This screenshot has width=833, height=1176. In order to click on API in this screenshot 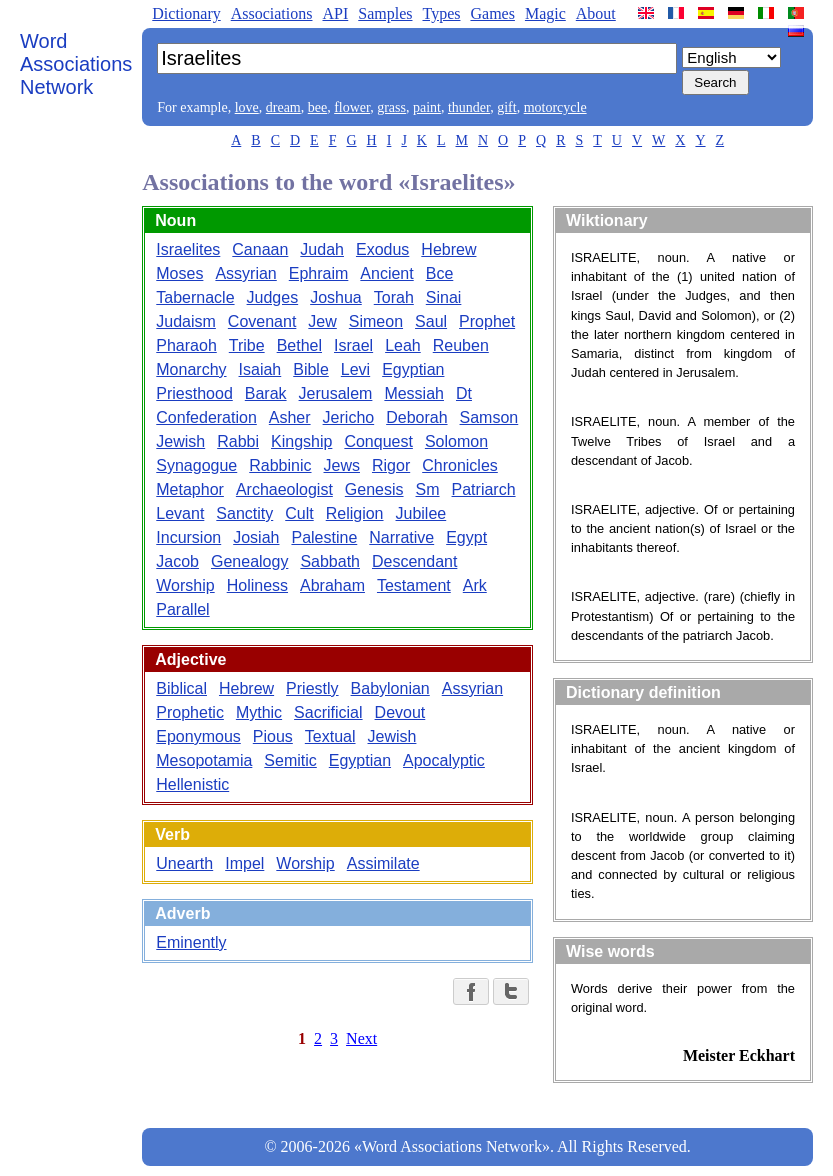, I will do `click(335, 13)`.